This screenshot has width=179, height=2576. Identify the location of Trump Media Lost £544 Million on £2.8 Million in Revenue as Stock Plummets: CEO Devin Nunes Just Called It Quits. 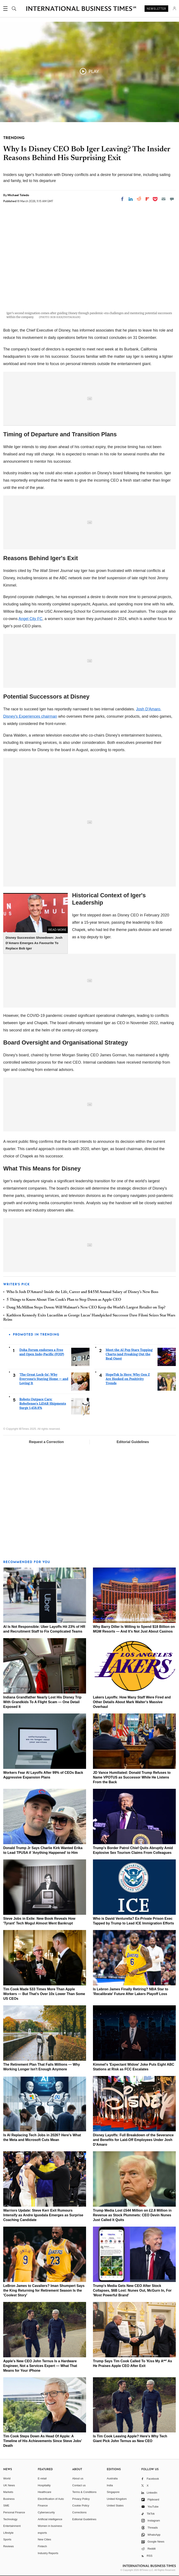
(132, 2215).